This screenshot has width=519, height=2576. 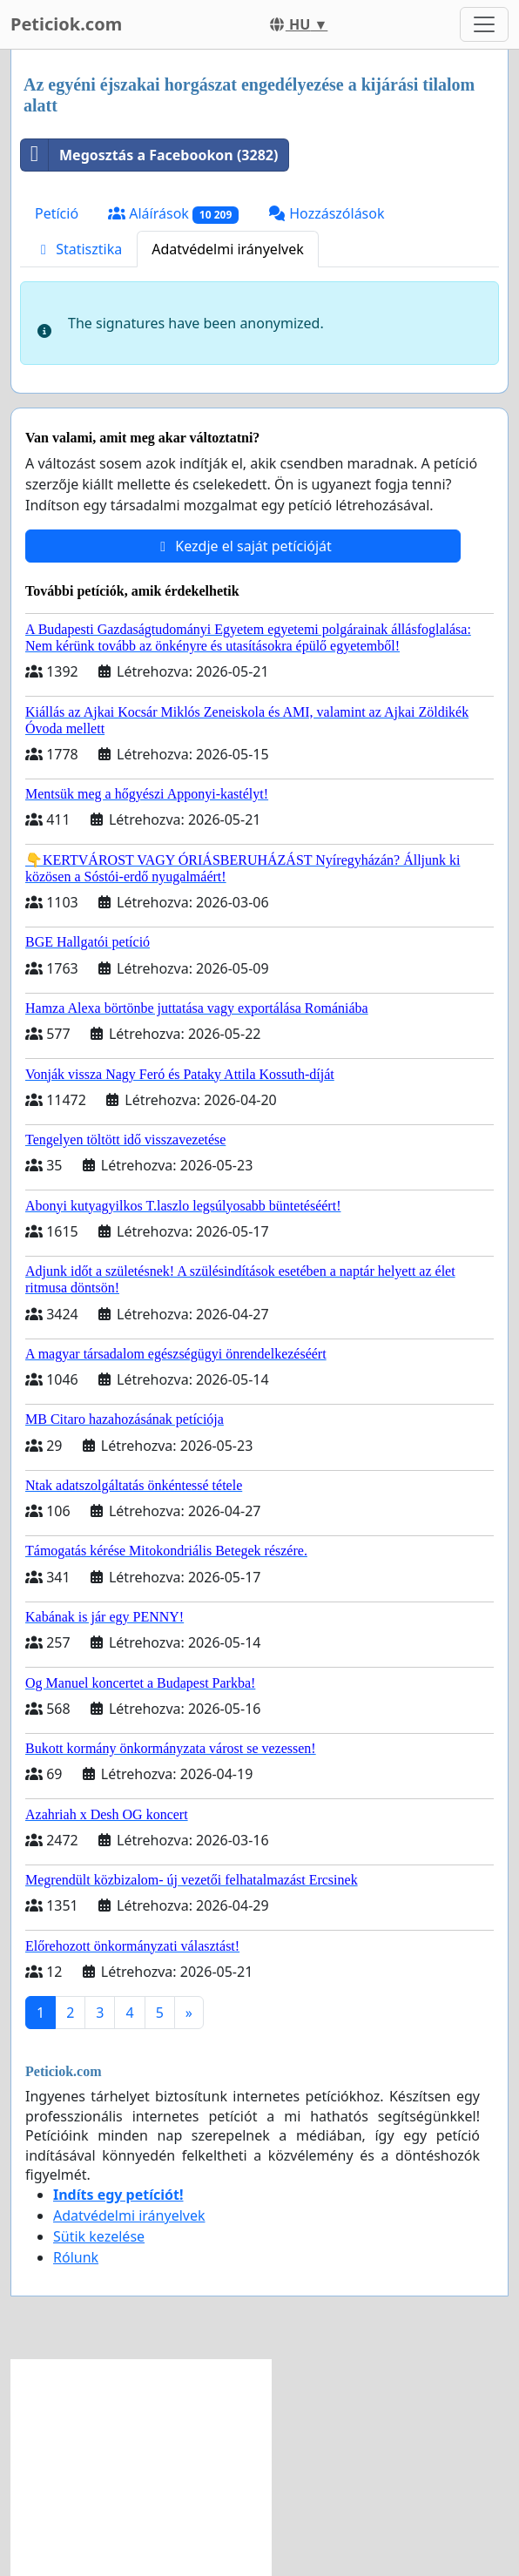 I want to click on Aláírások, so click(x=173, y=214).